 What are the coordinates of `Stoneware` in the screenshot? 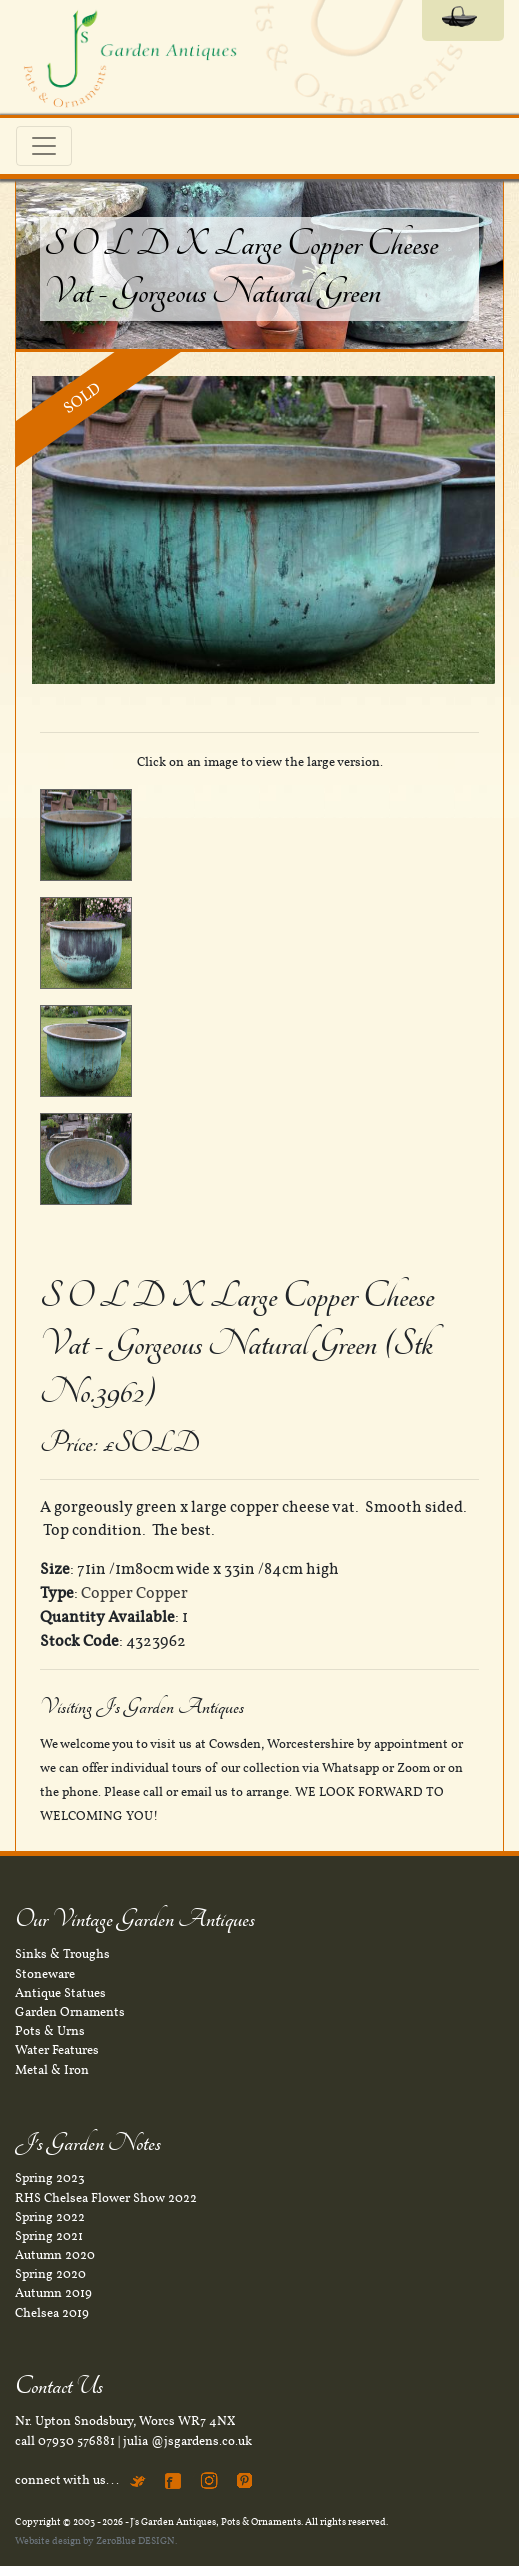 It's located at (45, 1974).